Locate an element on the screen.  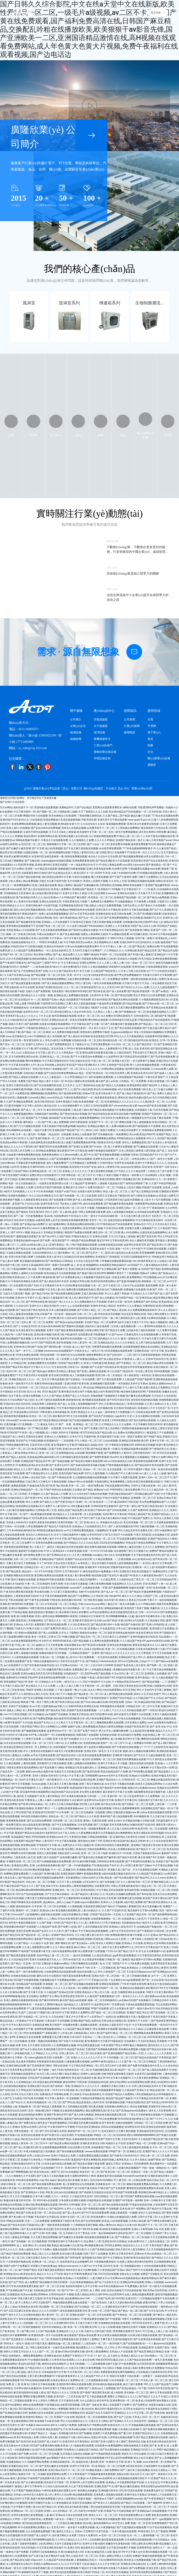
一本无道码在线观看 is located at coordinates (106, 1657).